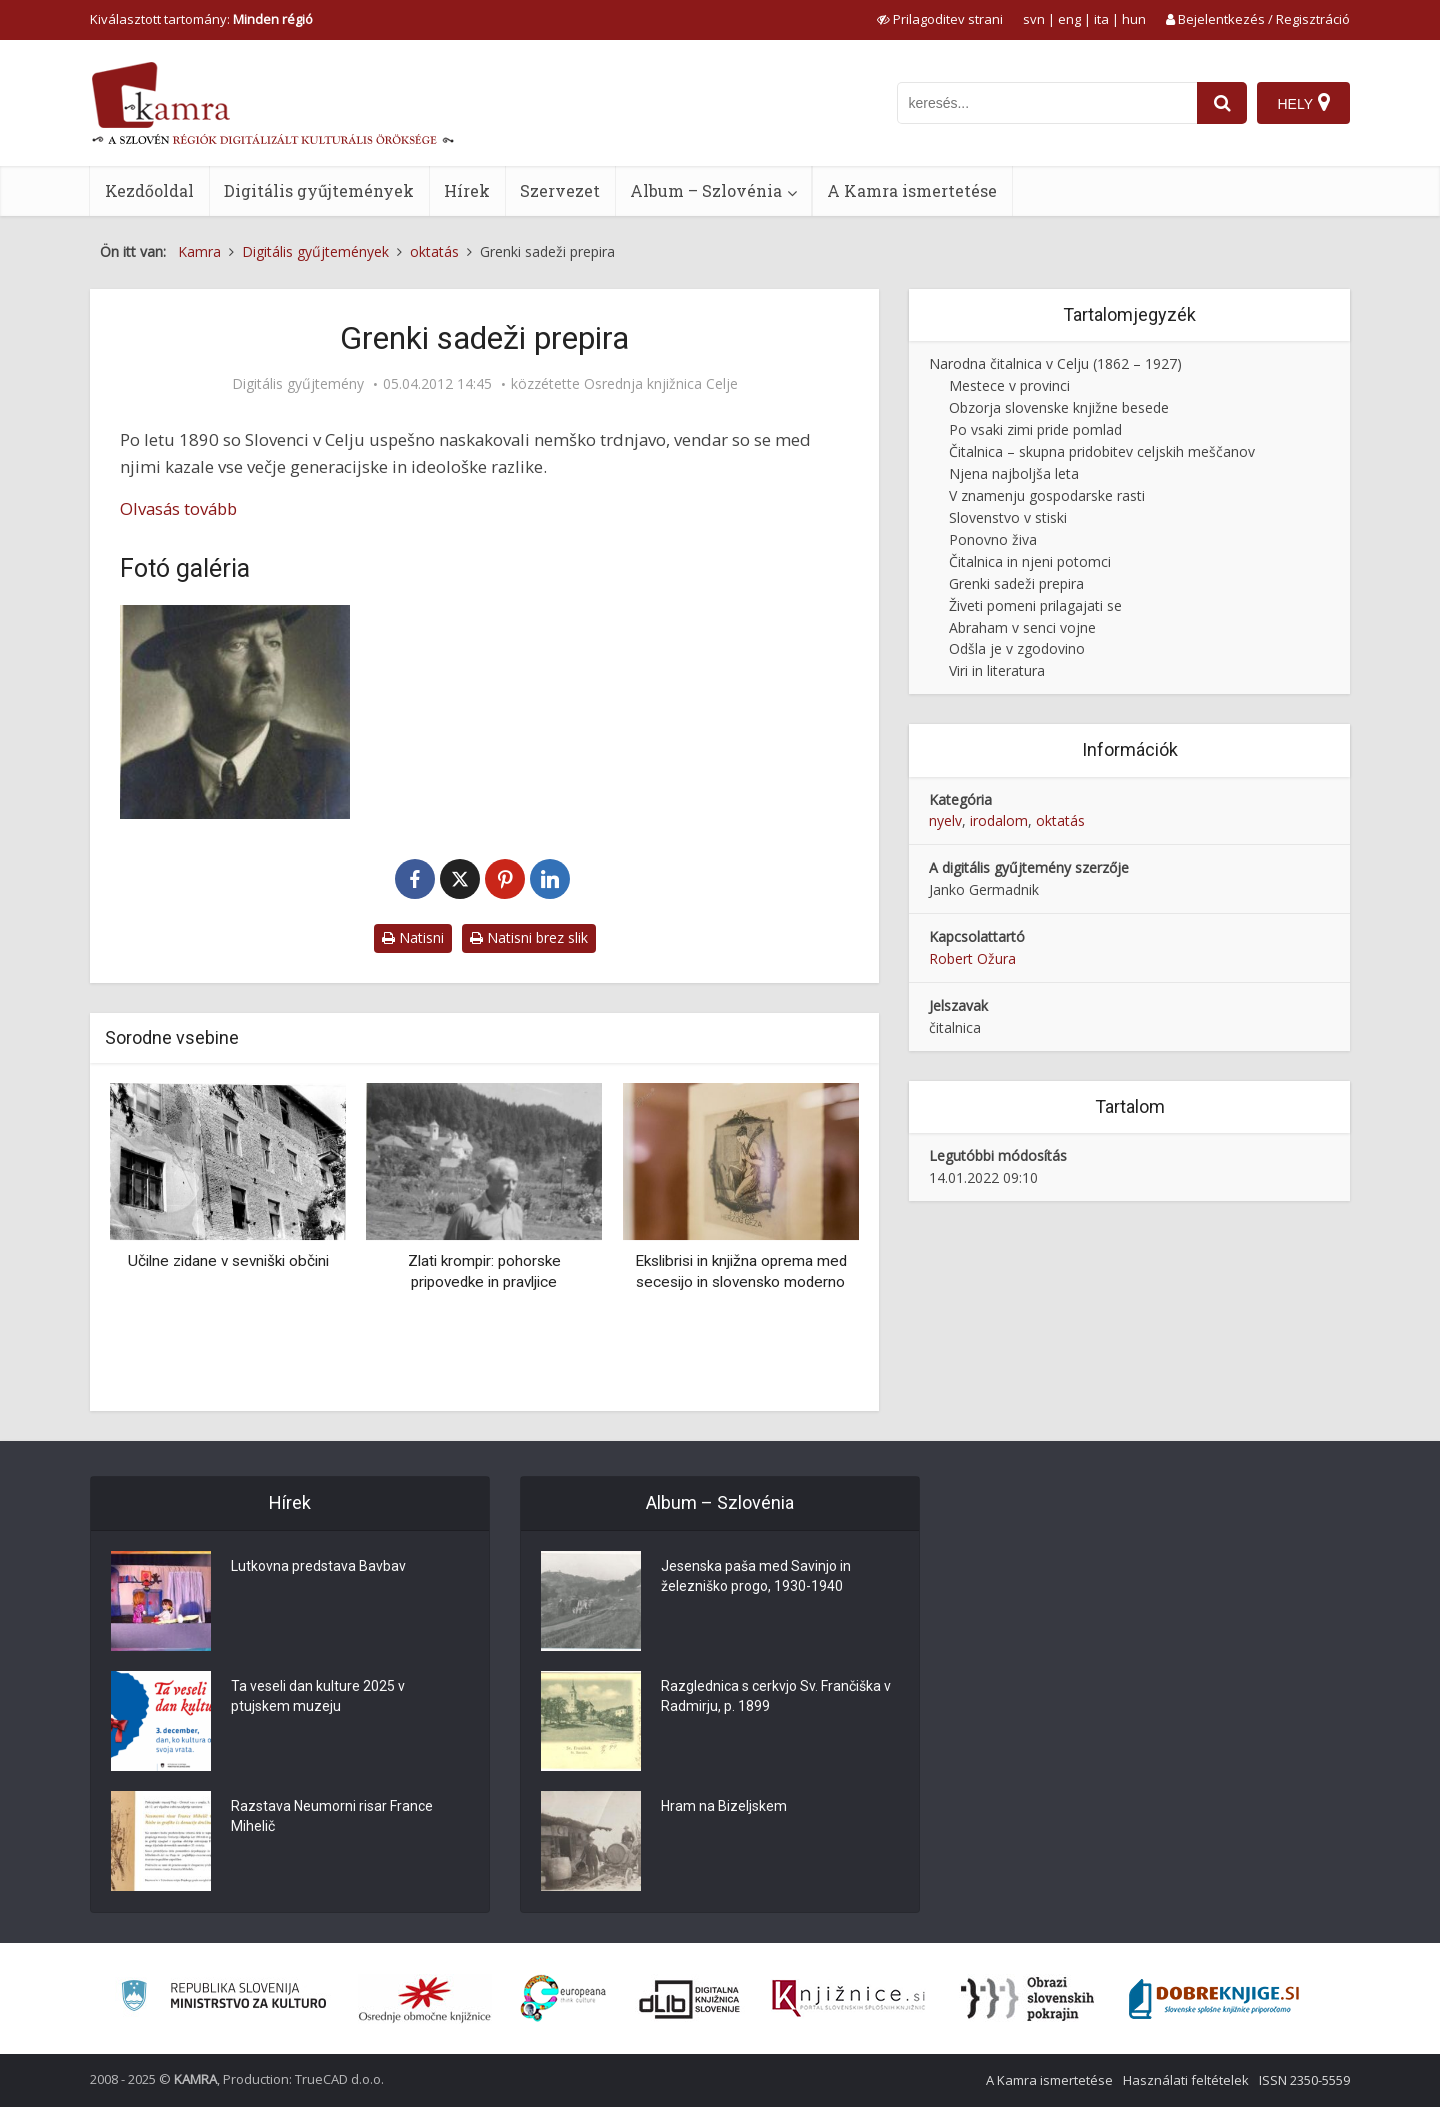 This screenshot has height=2107, width=1440. What do you see at coordinates (1017, 648) in the screenshot?
I see `Odšla je v zgodovino` at bounding box center [1017, 648].